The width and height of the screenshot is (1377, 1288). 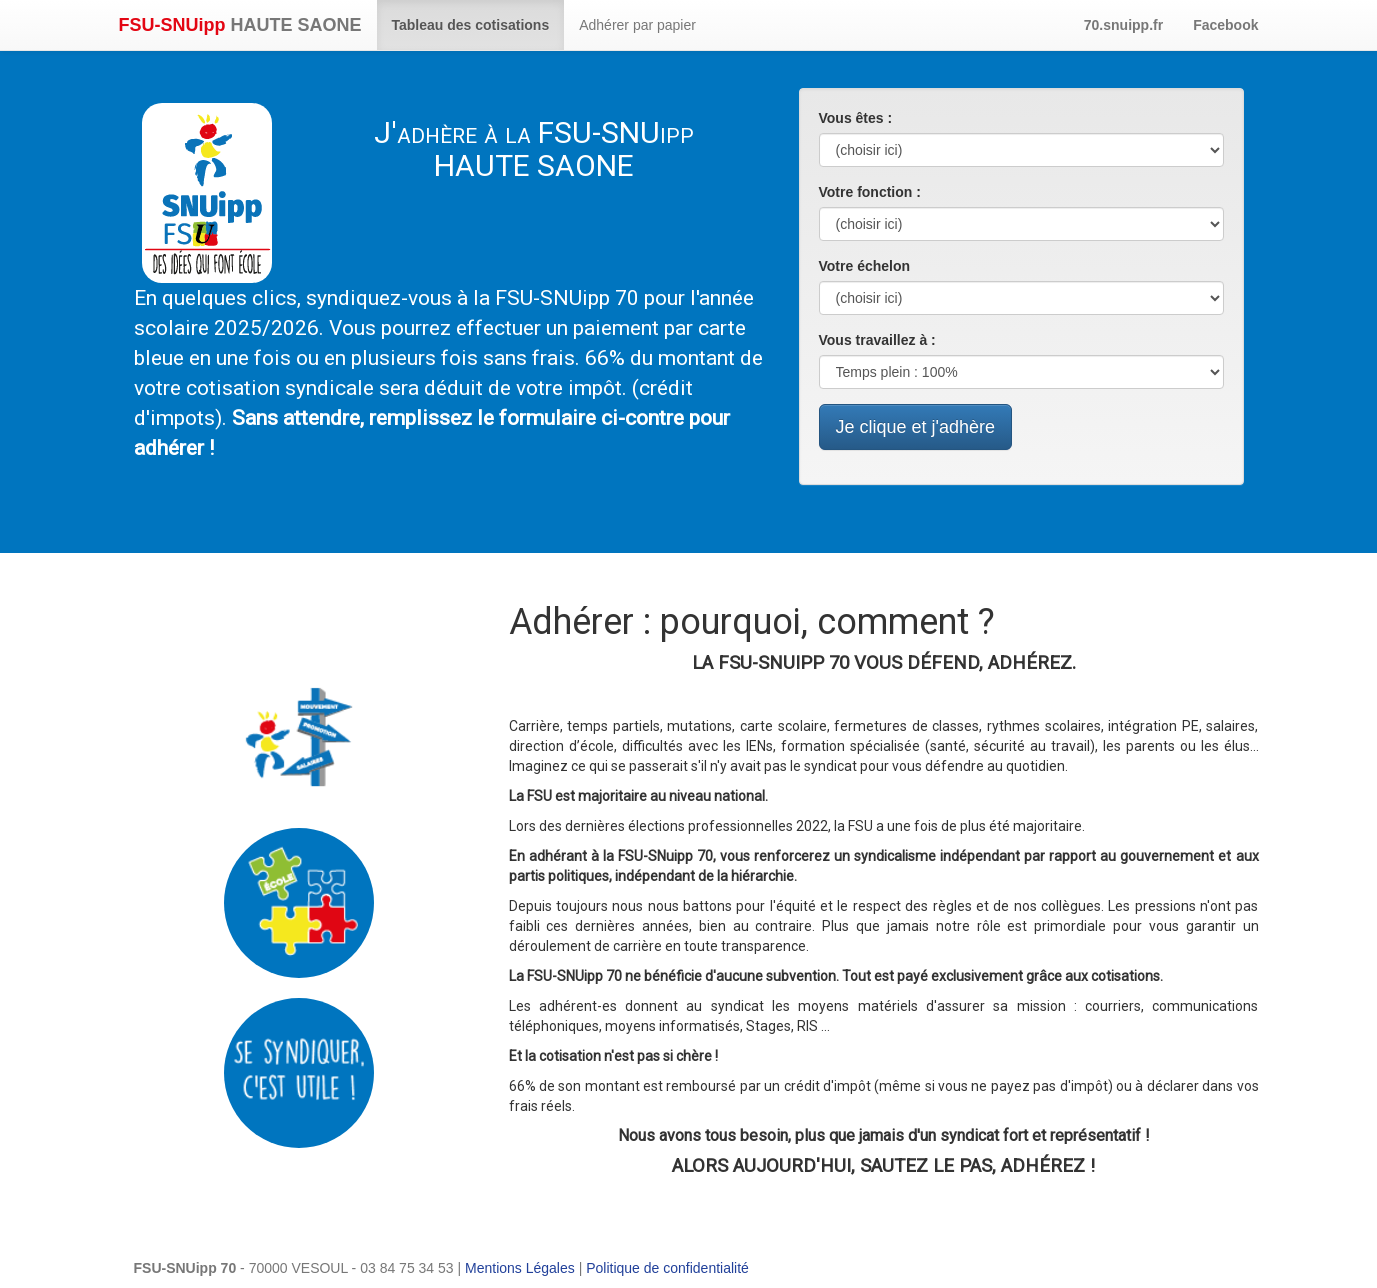 I want to click on Politique de confidentialité, so click(x=667, y=1268).